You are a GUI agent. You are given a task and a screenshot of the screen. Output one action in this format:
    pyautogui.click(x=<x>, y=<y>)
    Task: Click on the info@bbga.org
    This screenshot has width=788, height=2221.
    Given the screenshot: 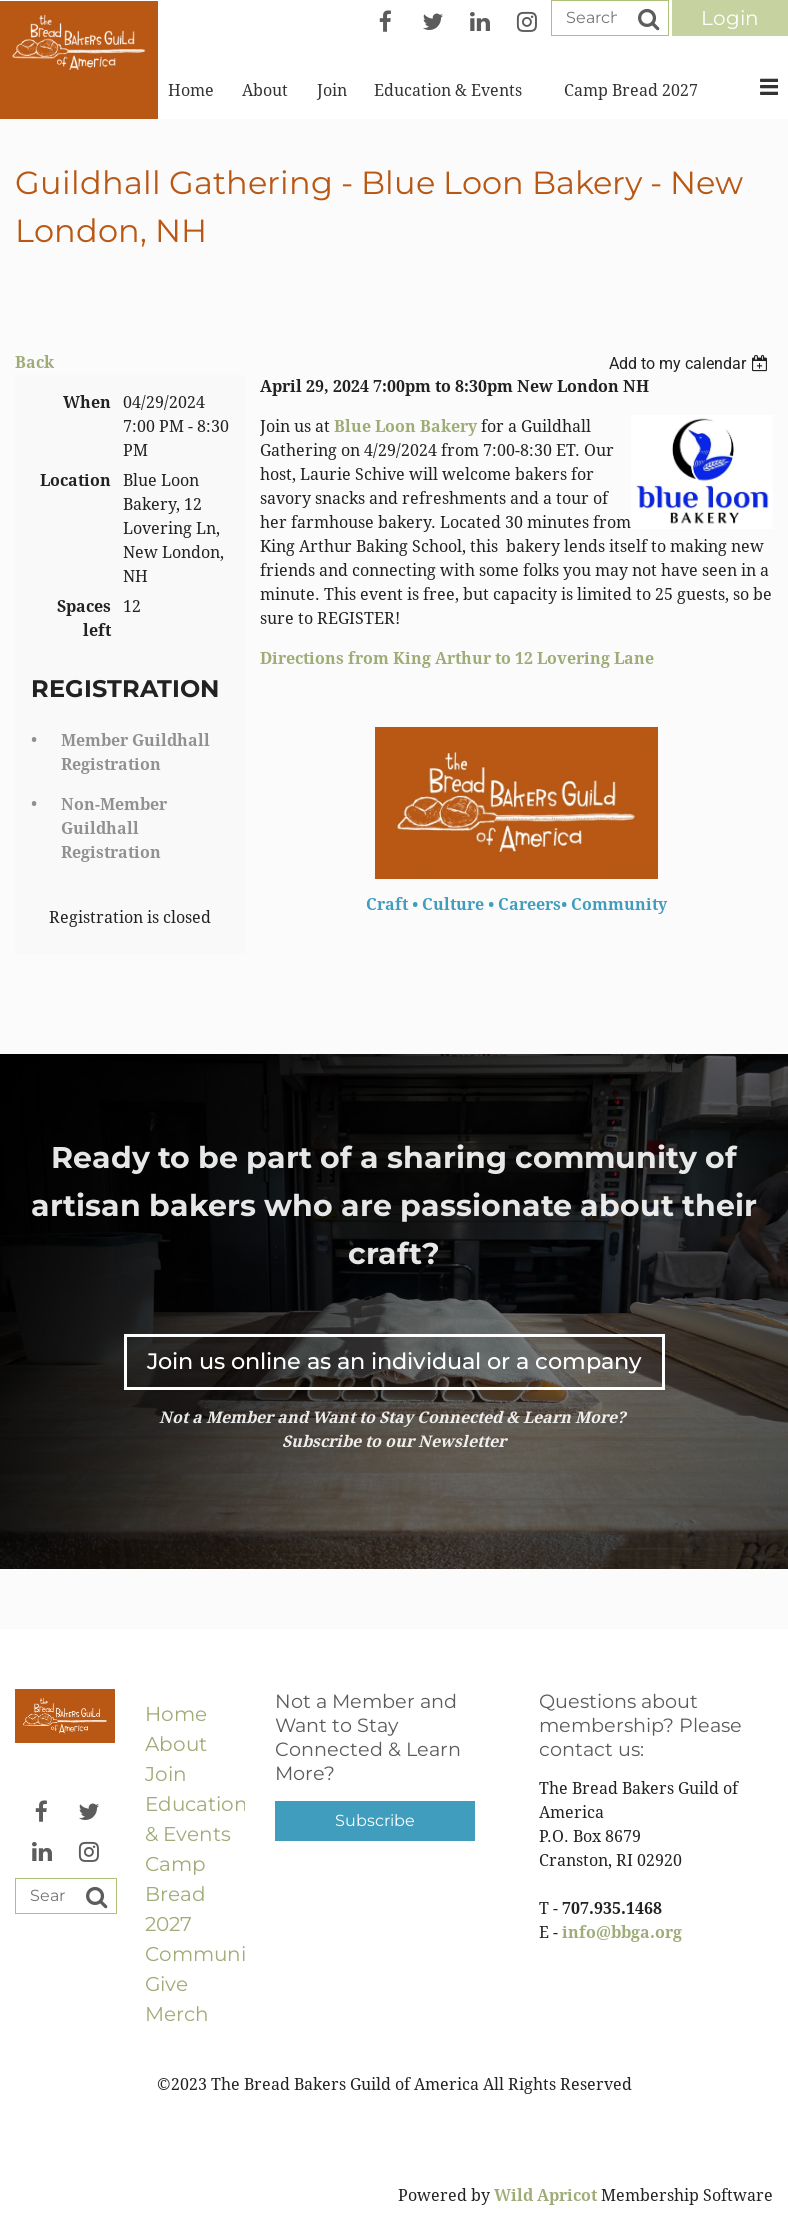 What is the action you would take?
    pyautogui.click(x=622, y=1932)
    